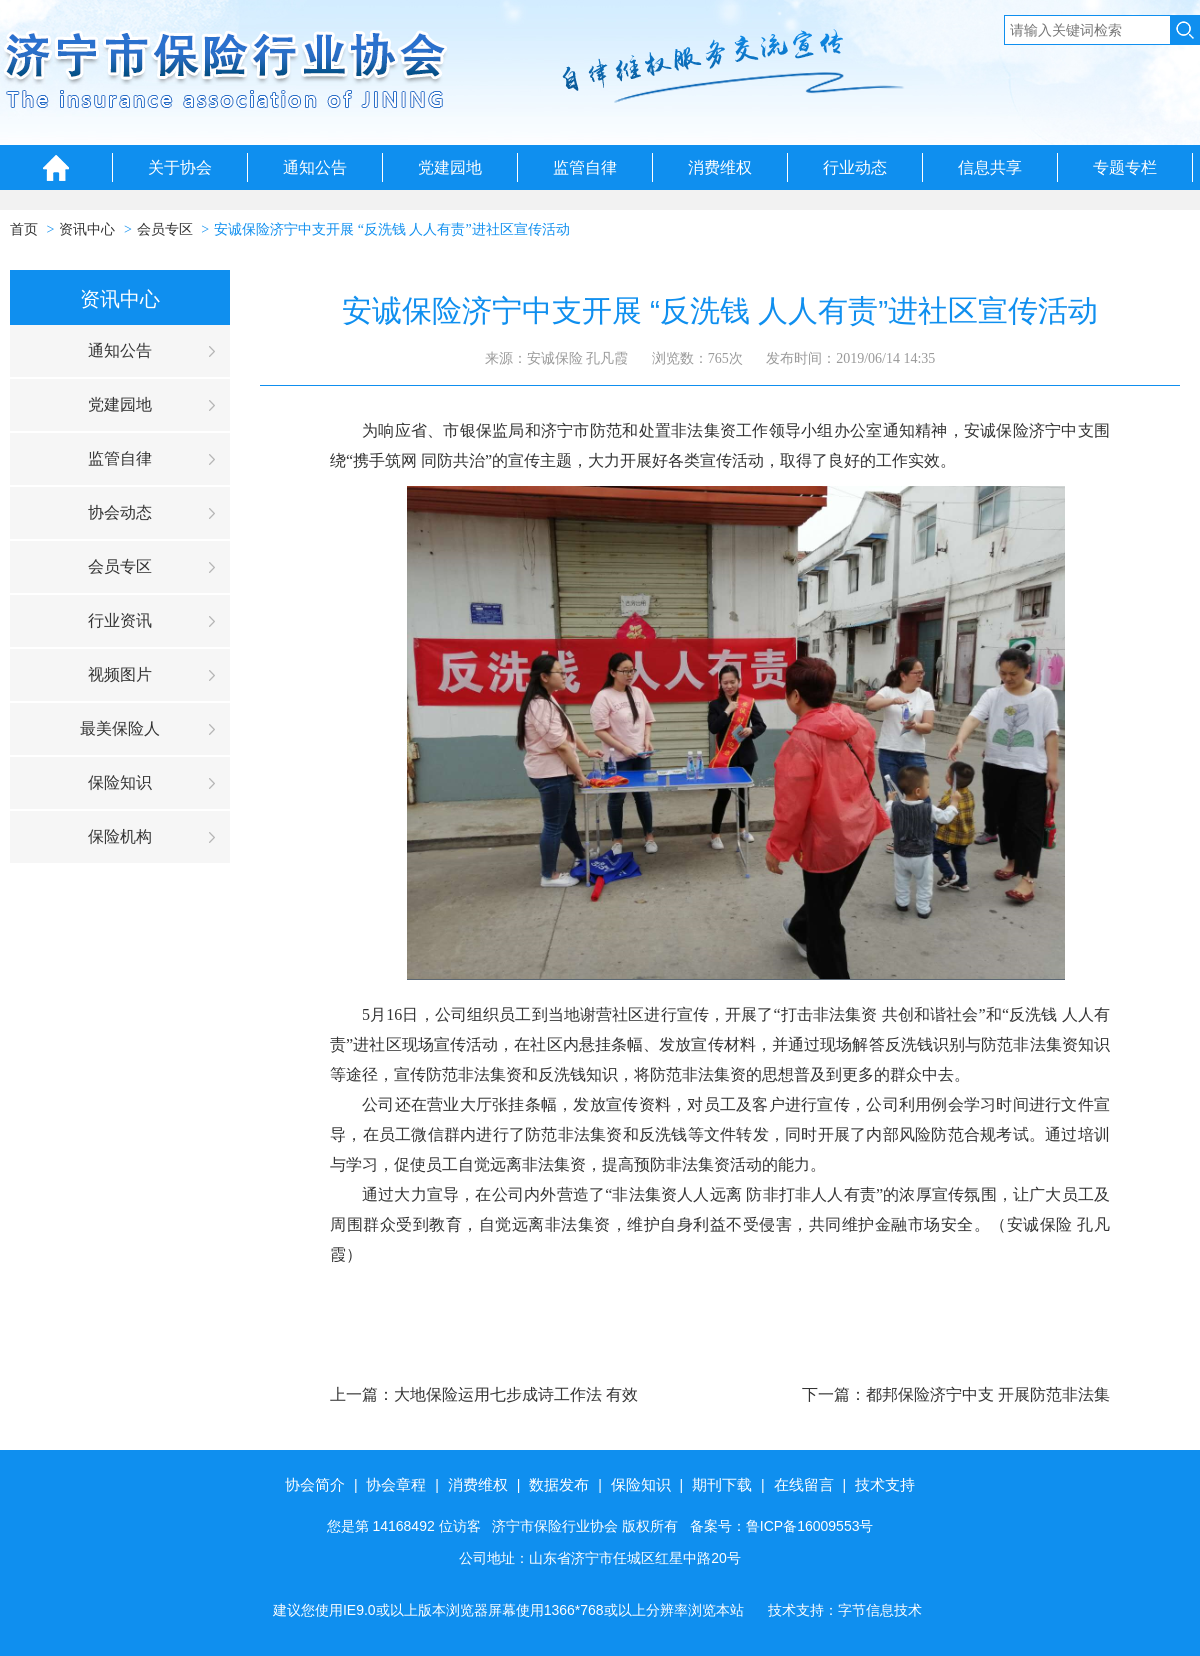  Describe the element at coordinates (845, 1610) in the screenshot. I see `技术支持：字节信息技术` at that location.